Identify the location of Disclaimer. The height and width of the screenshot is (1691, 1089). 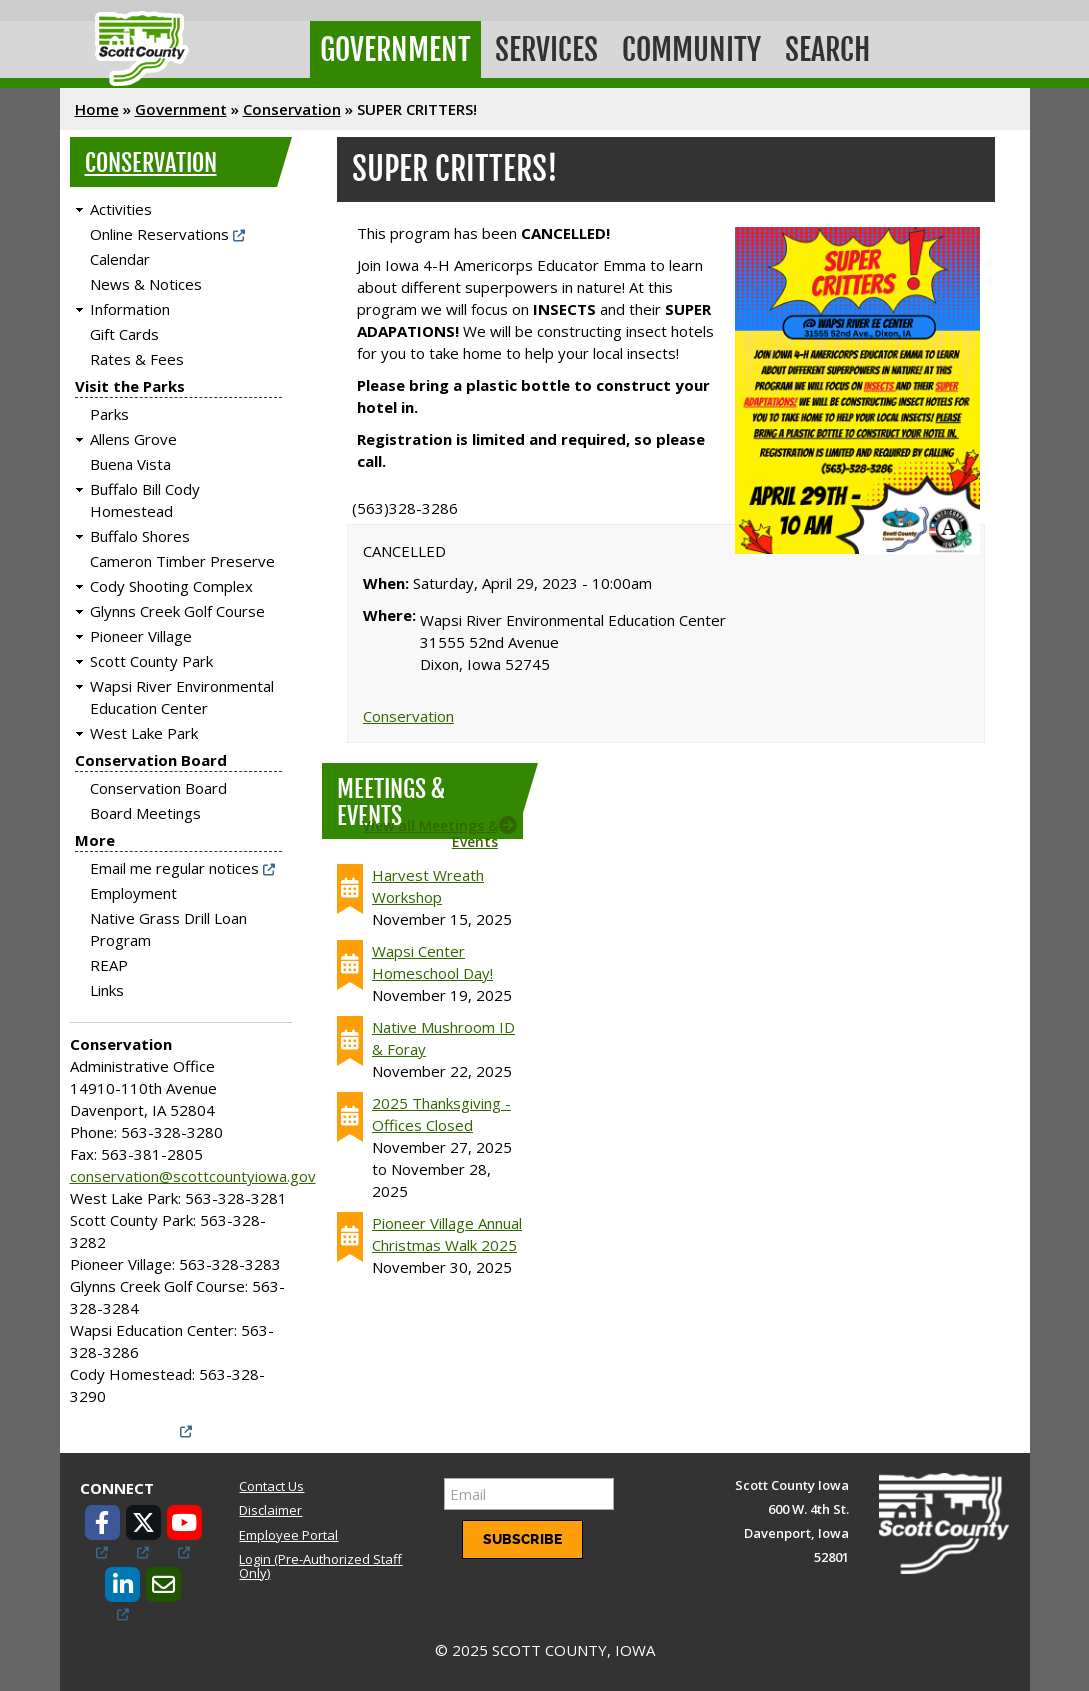
(270, 1510).